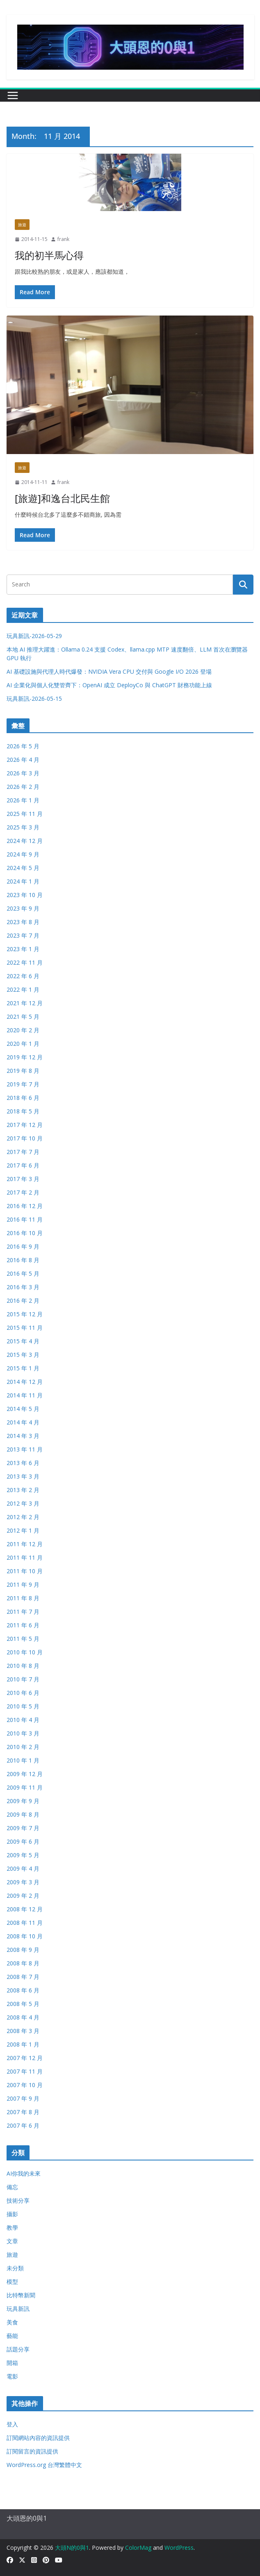  Describe the element at coordinates (23, 1503) in the screenshot. I see `2012 年 3 月` at that location.